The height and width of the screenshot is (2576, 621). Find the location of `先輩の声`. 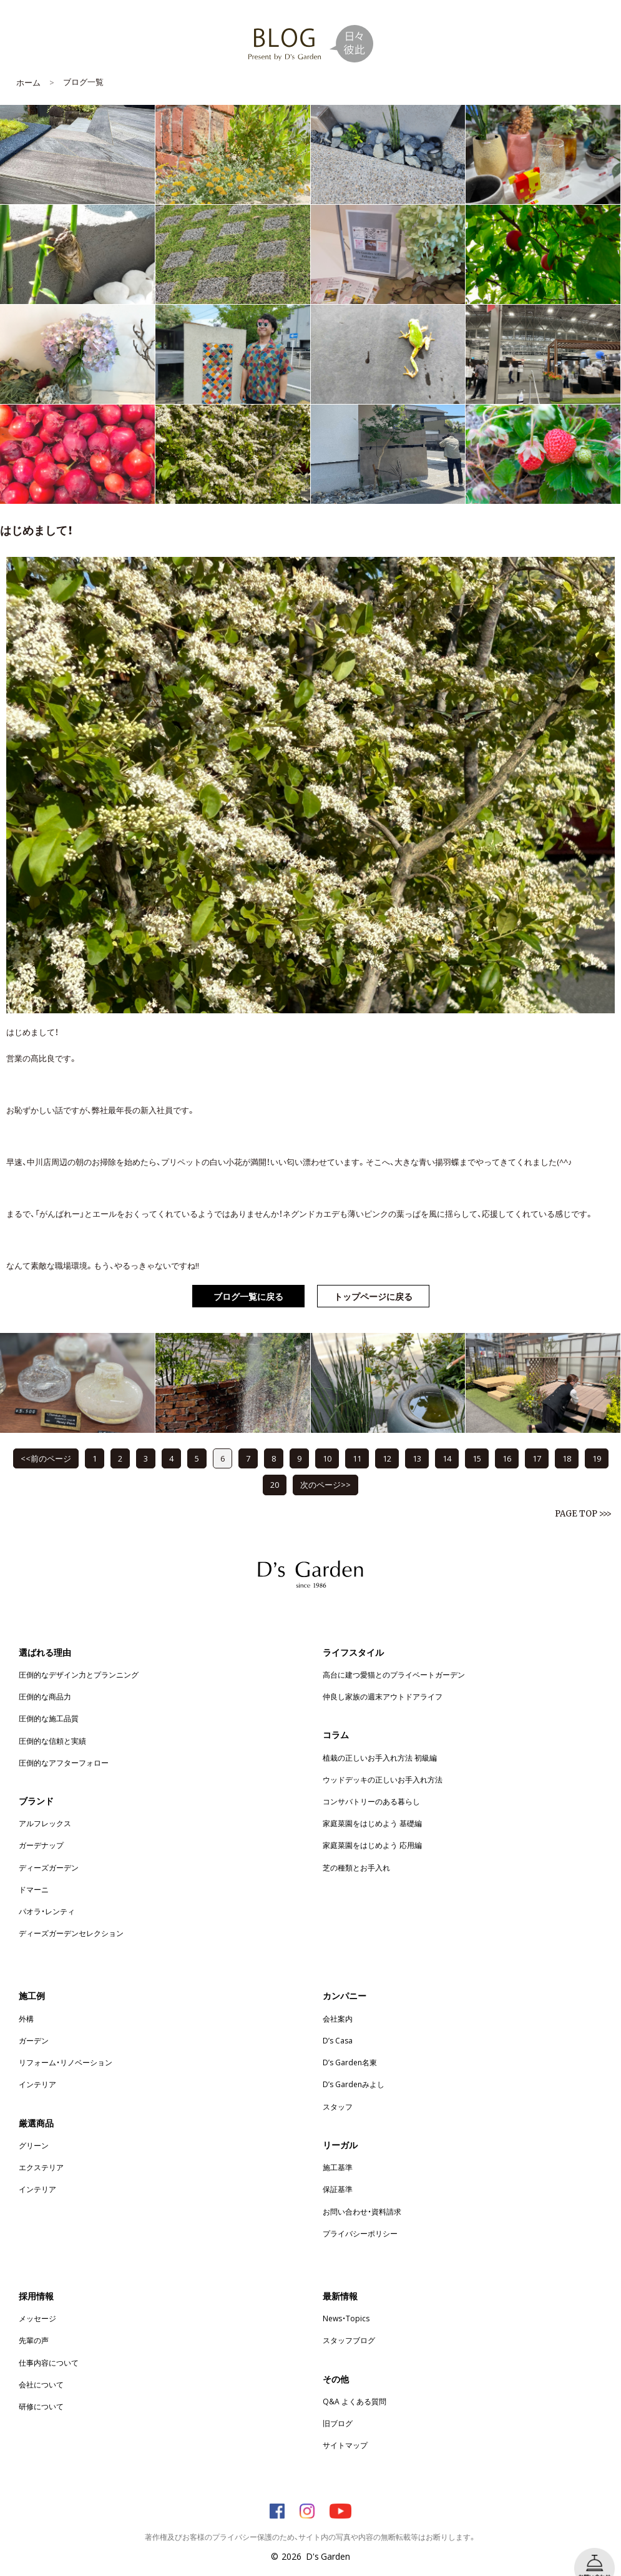

先輩の声 is located at coordinates (34, 2321).